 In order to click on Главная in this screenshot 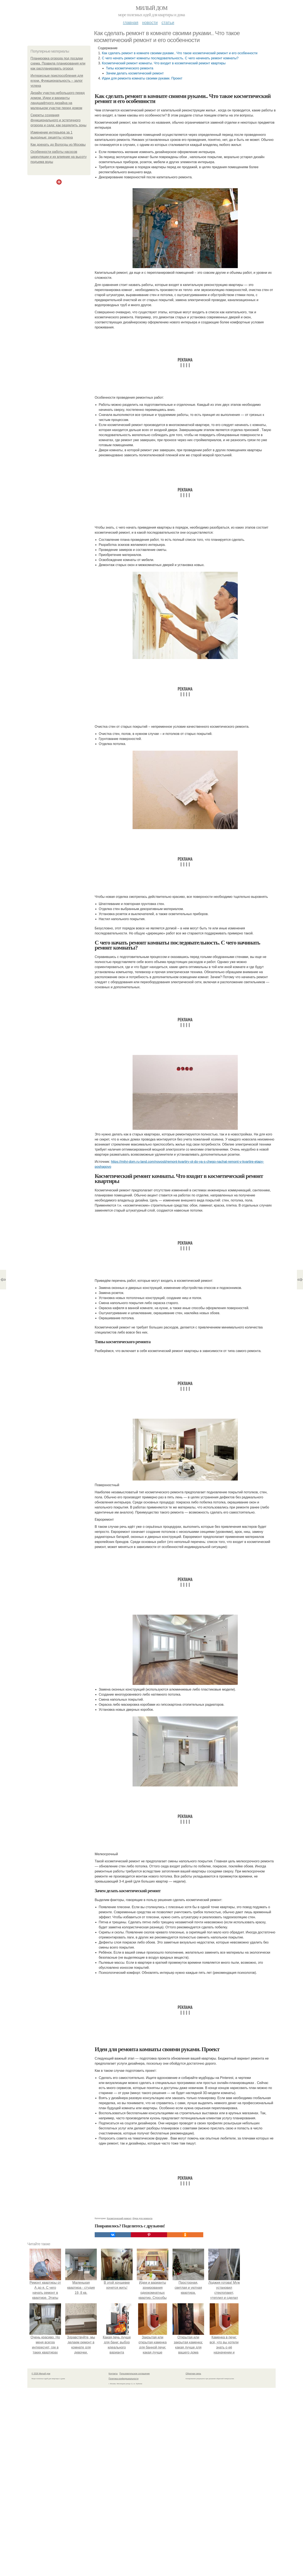, I will do `click(130, 22)`.